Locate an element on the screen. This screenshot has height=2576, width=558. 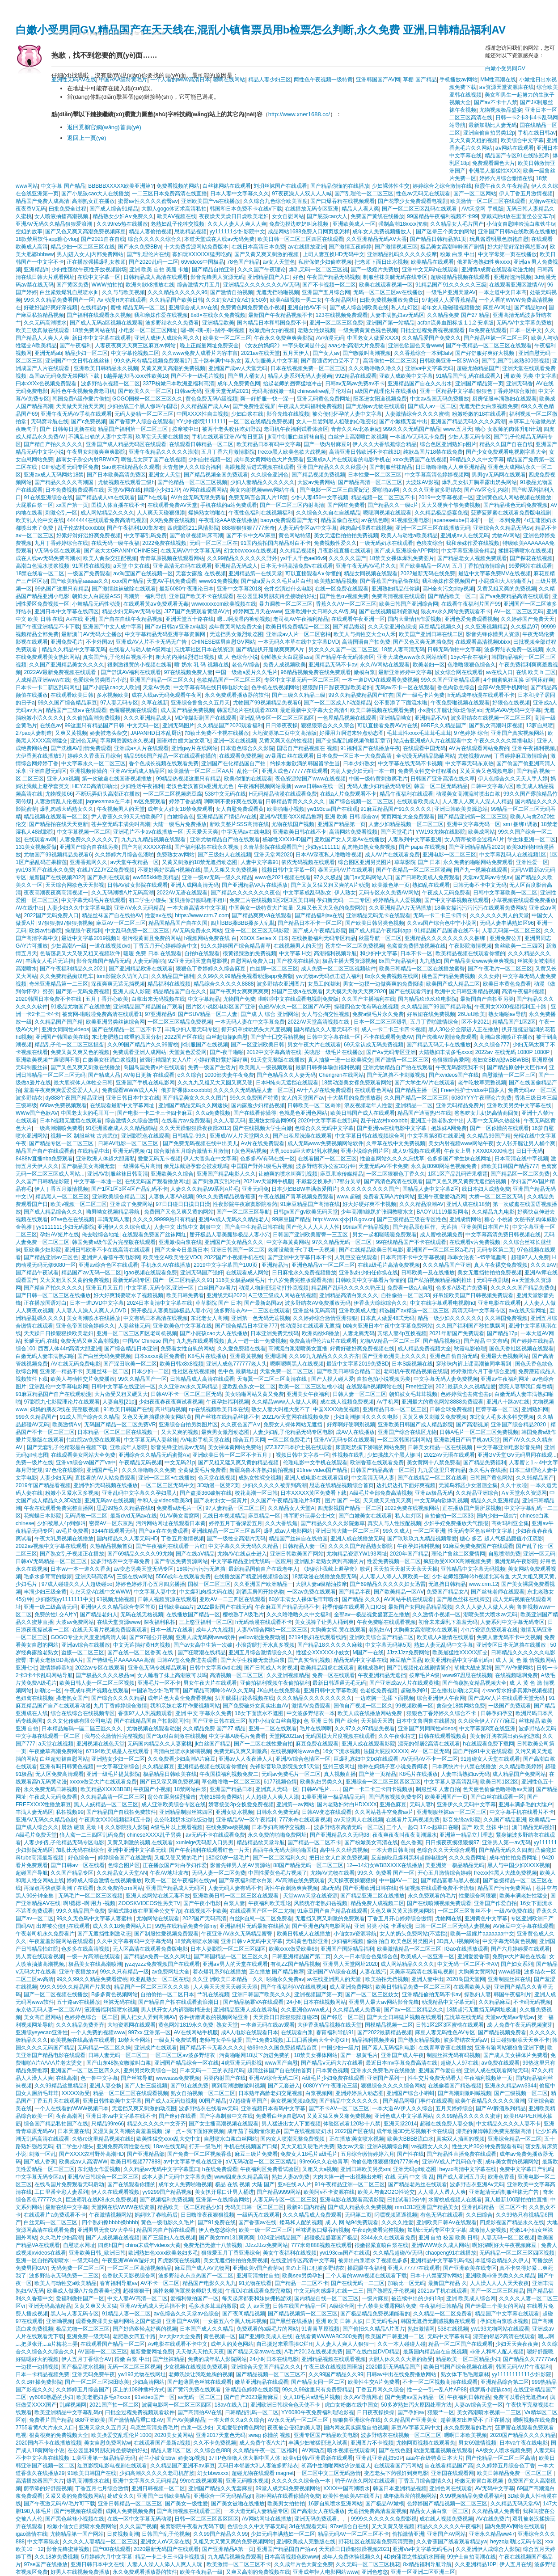
HEYZO高清加勒比 is located at coordinates (94, 786).